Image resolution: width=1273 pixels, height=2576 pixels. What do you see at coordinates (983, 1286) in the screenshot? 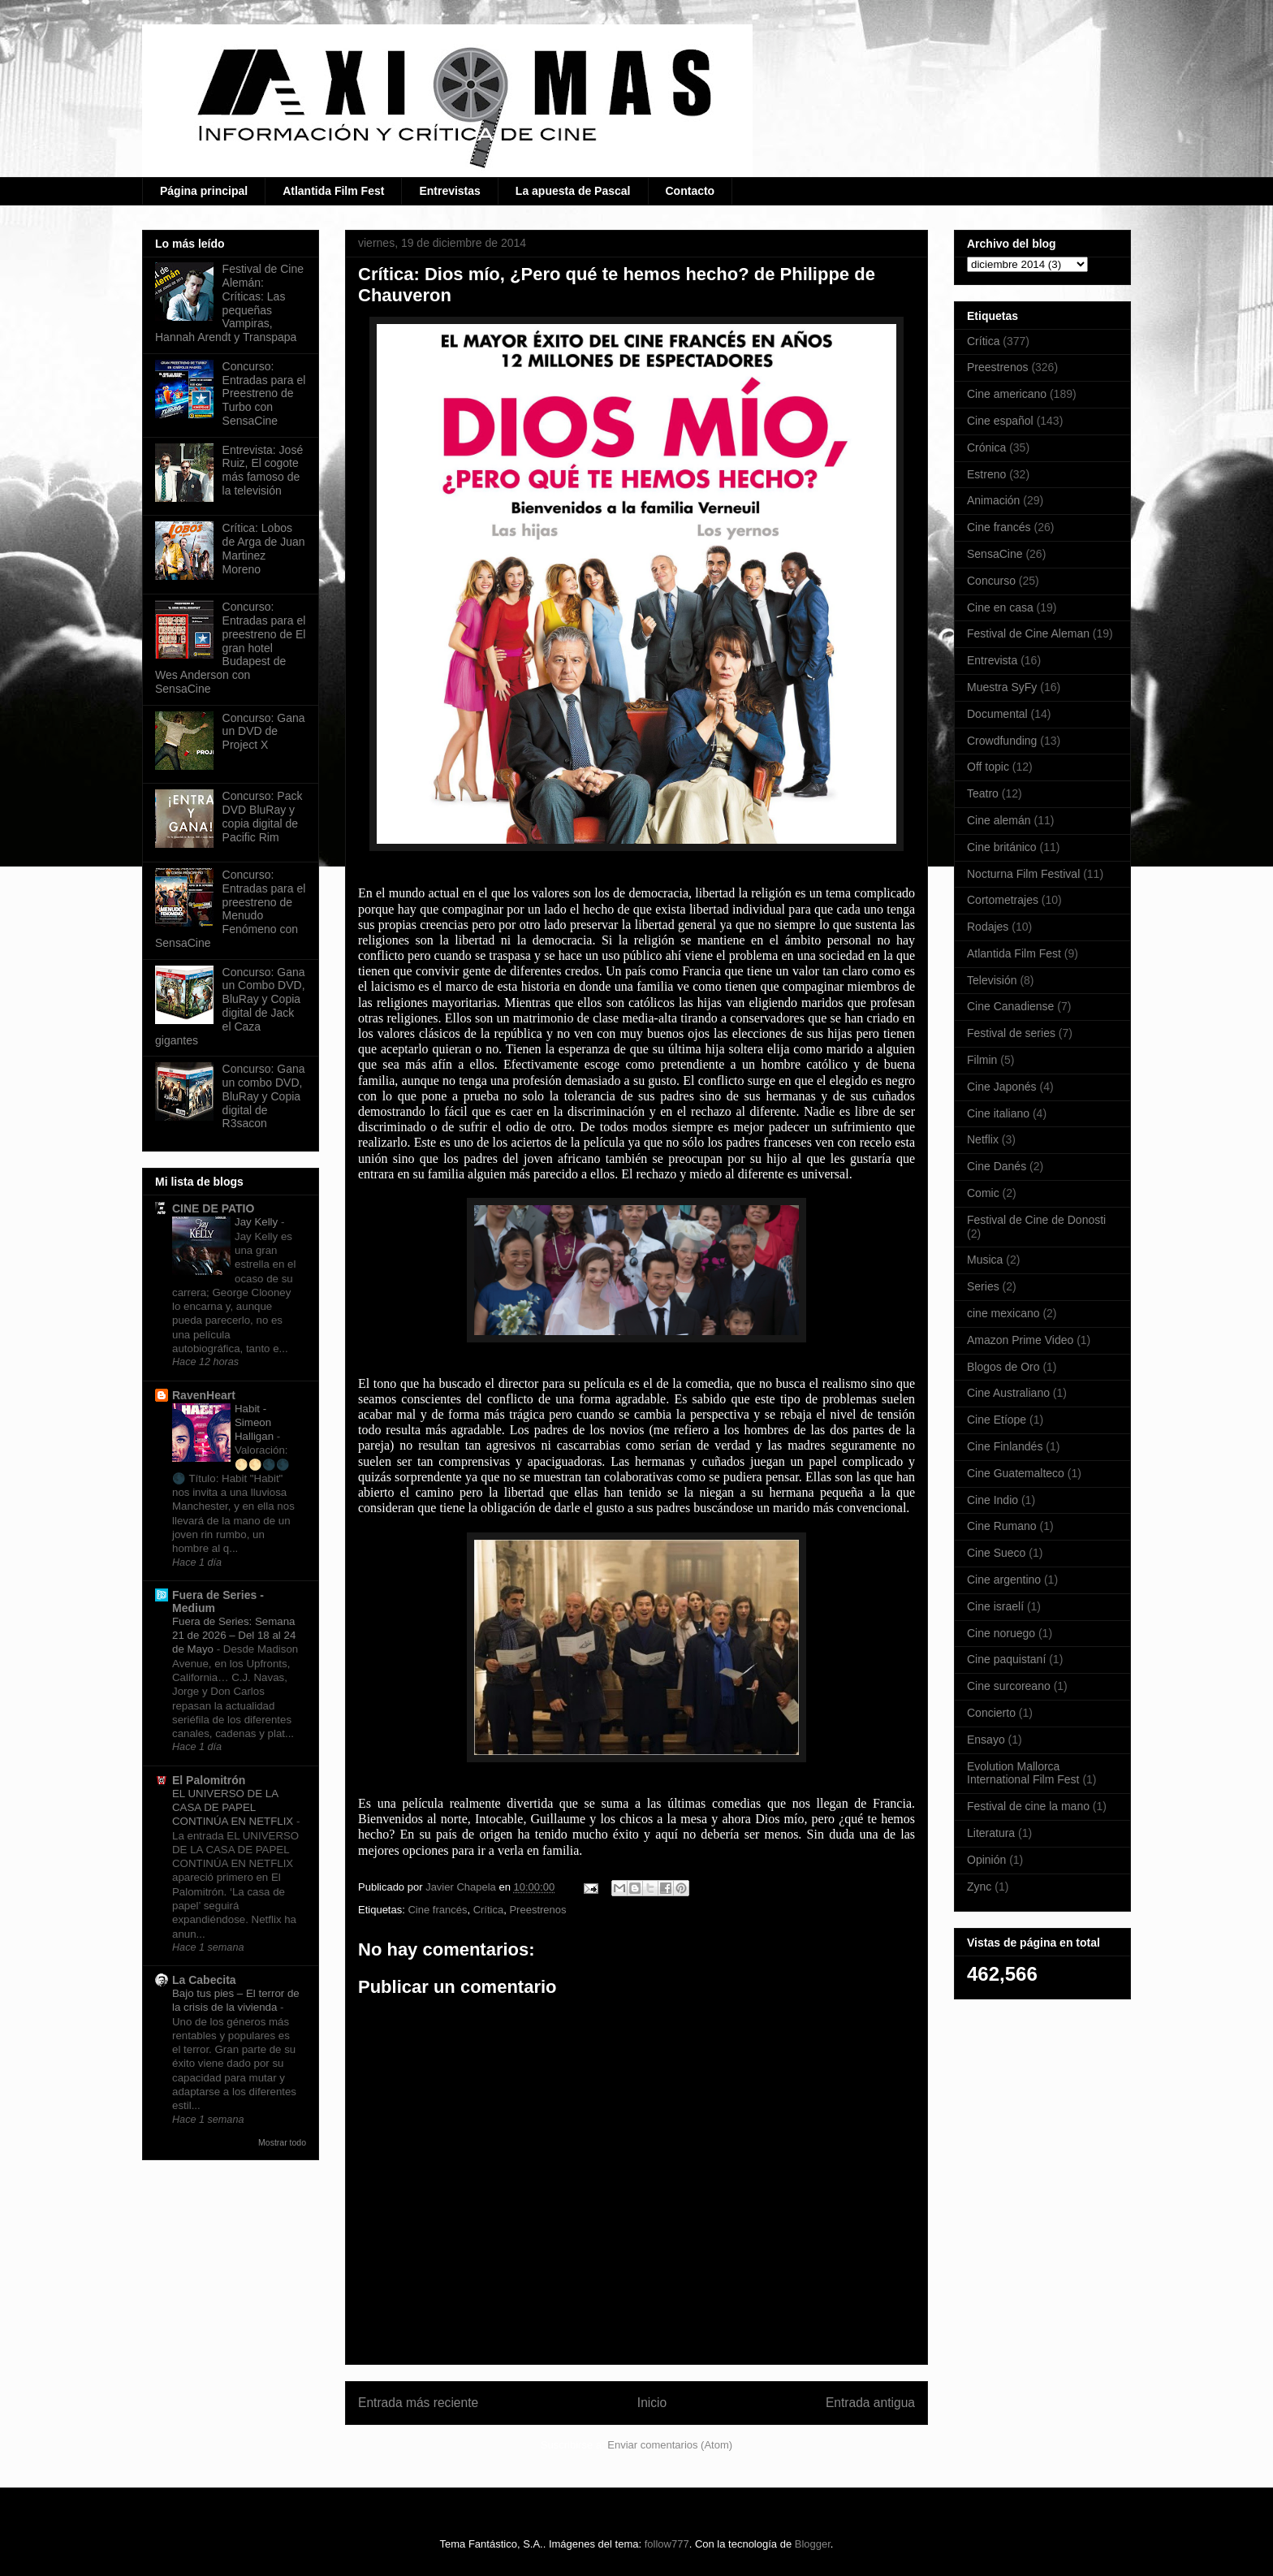
I see `Series` at bounding box center [983, 1286].